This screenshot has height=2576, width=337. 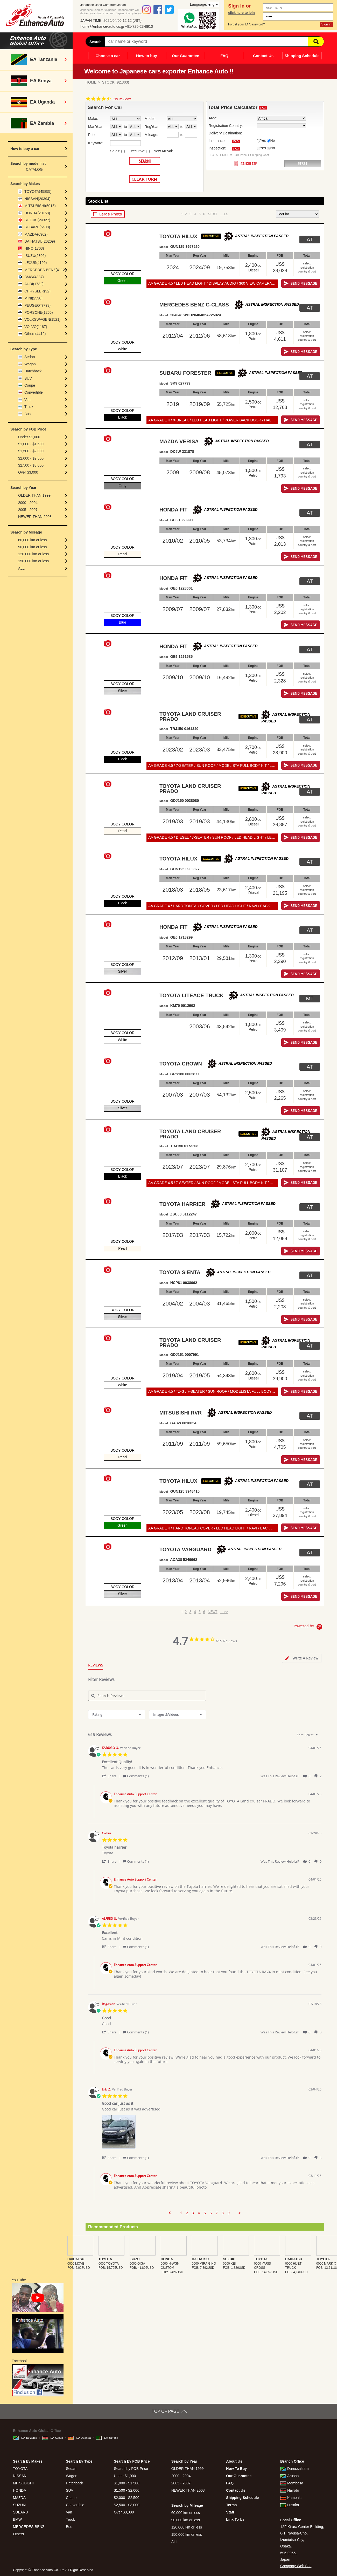 What do you see at coordinates (27, 414) in the screenshot?
I see `Bus` at bounding box center [27, 414].